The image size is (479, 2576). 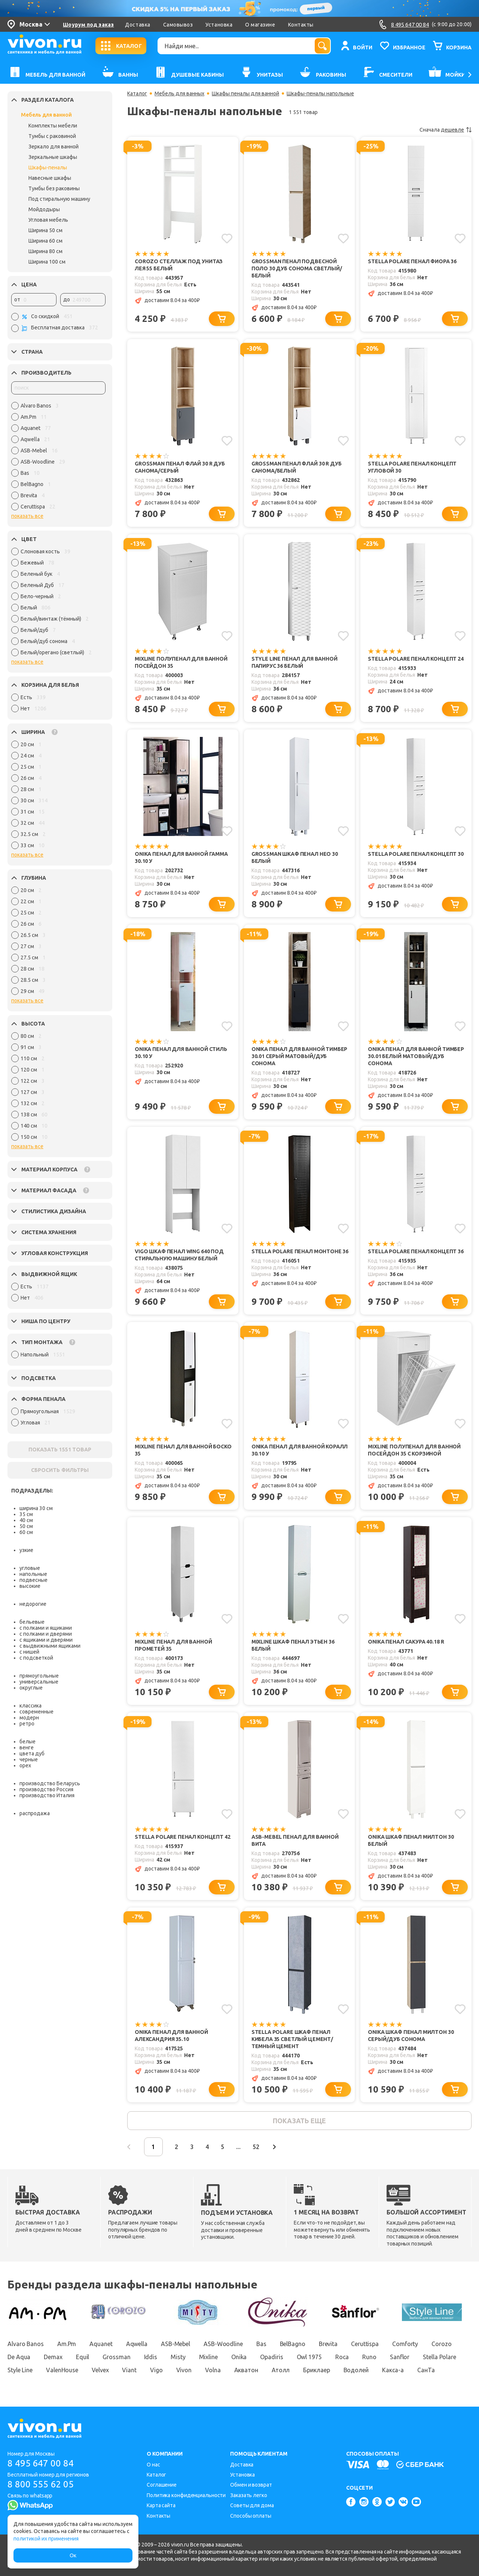 I want to click on Sanflor, so click(x=399, y=2357).